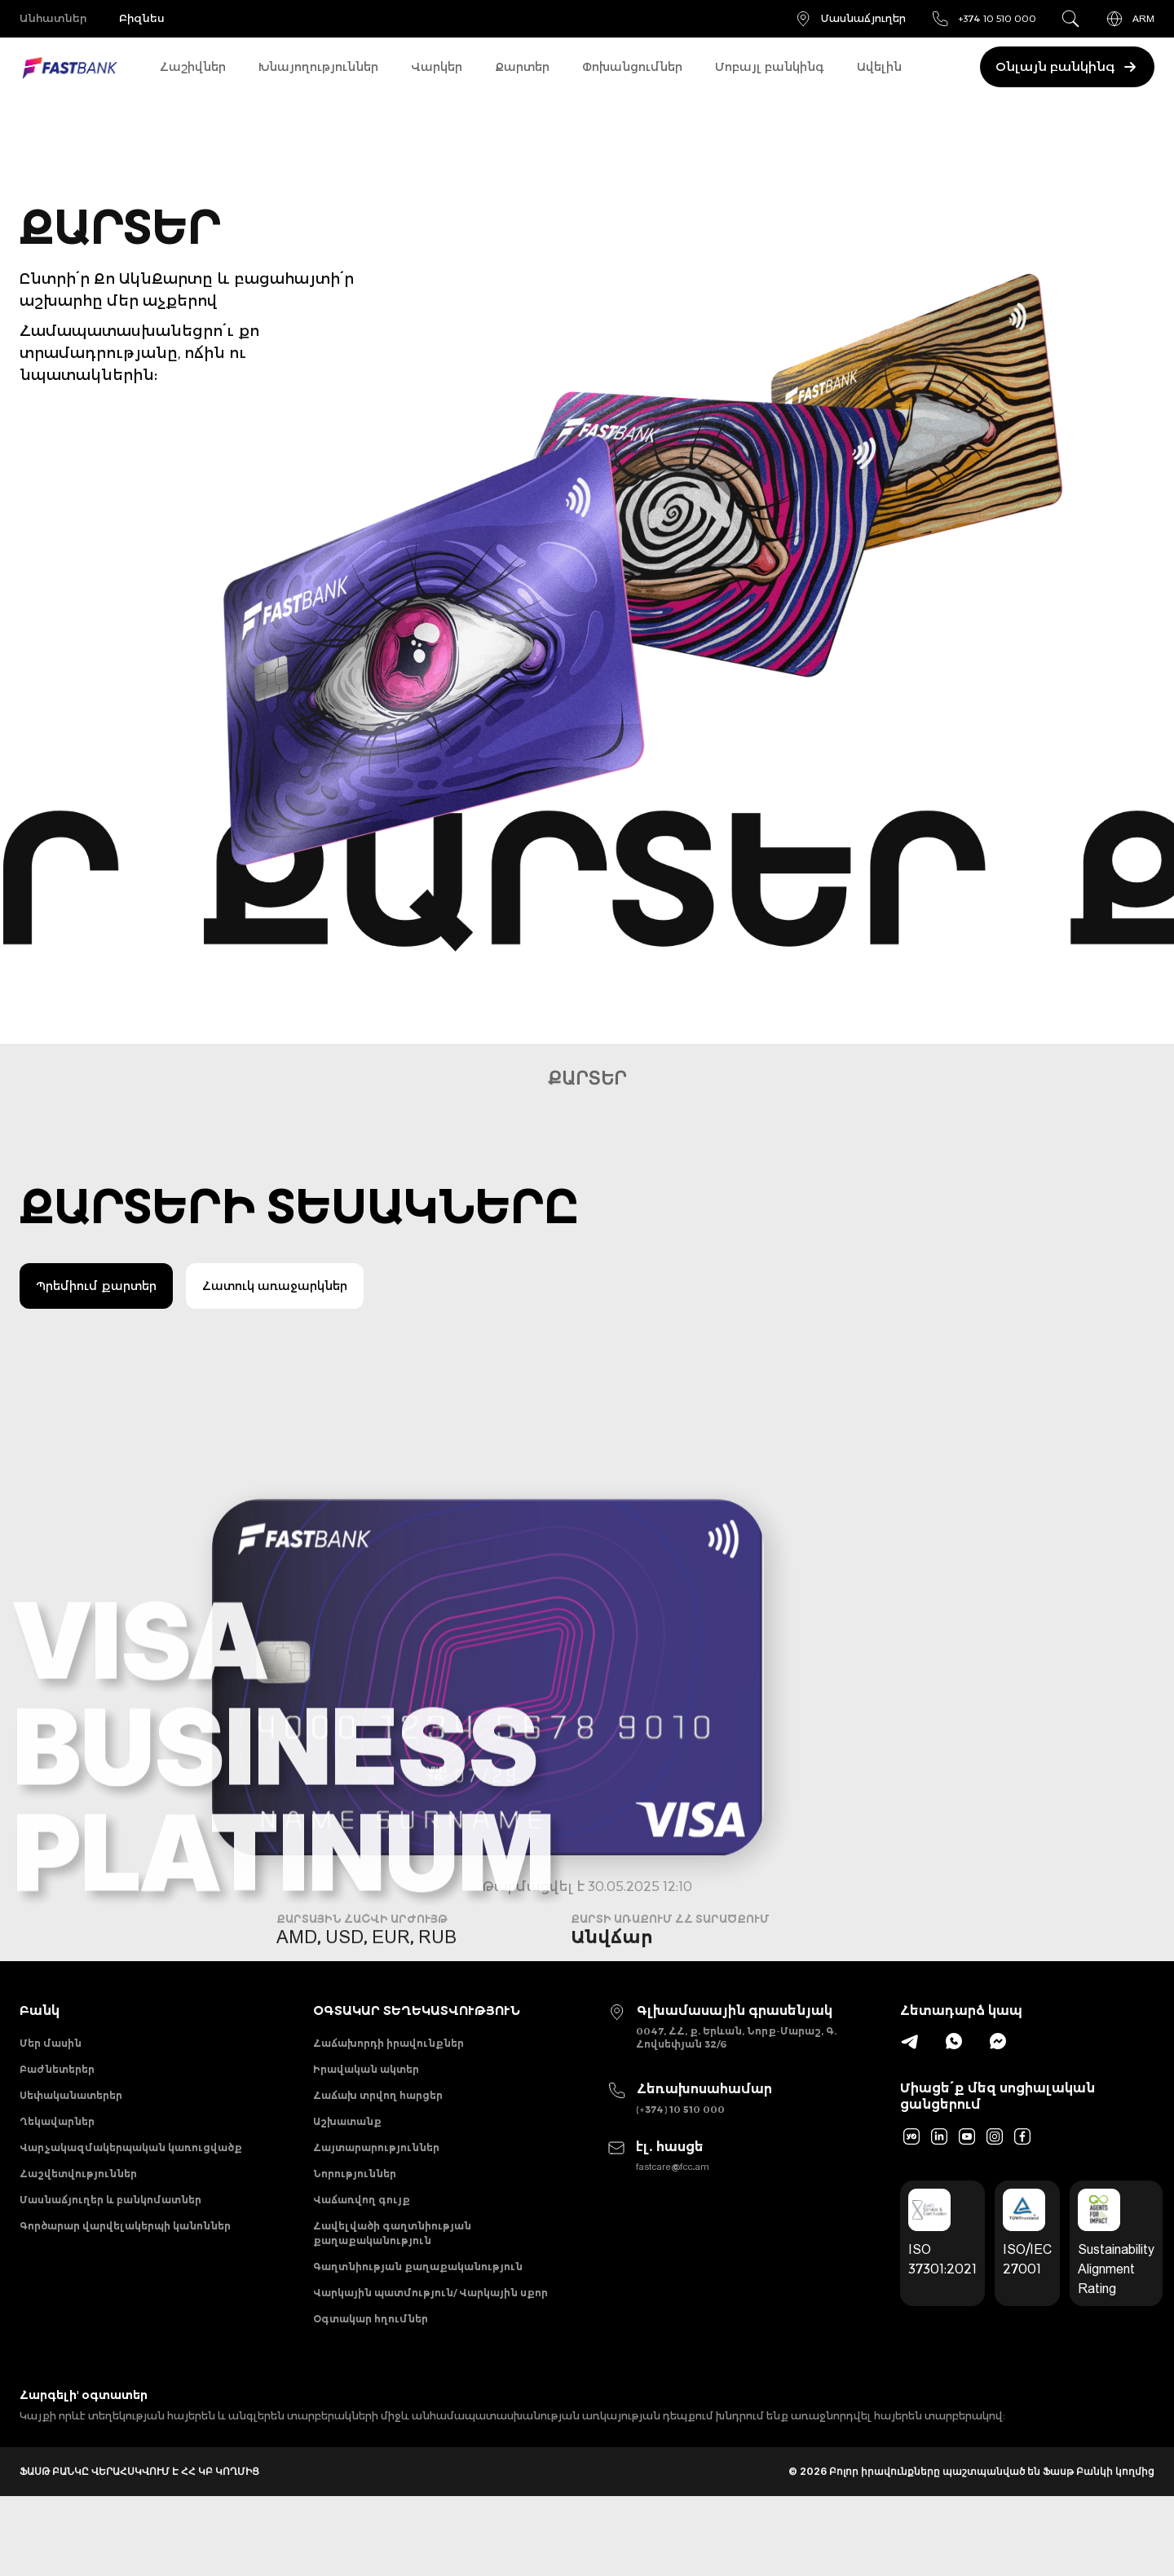  What do you see at coordinates (55, 18) in the screenshot?
I see `Անհատներ` at bounding box center [55, 18].